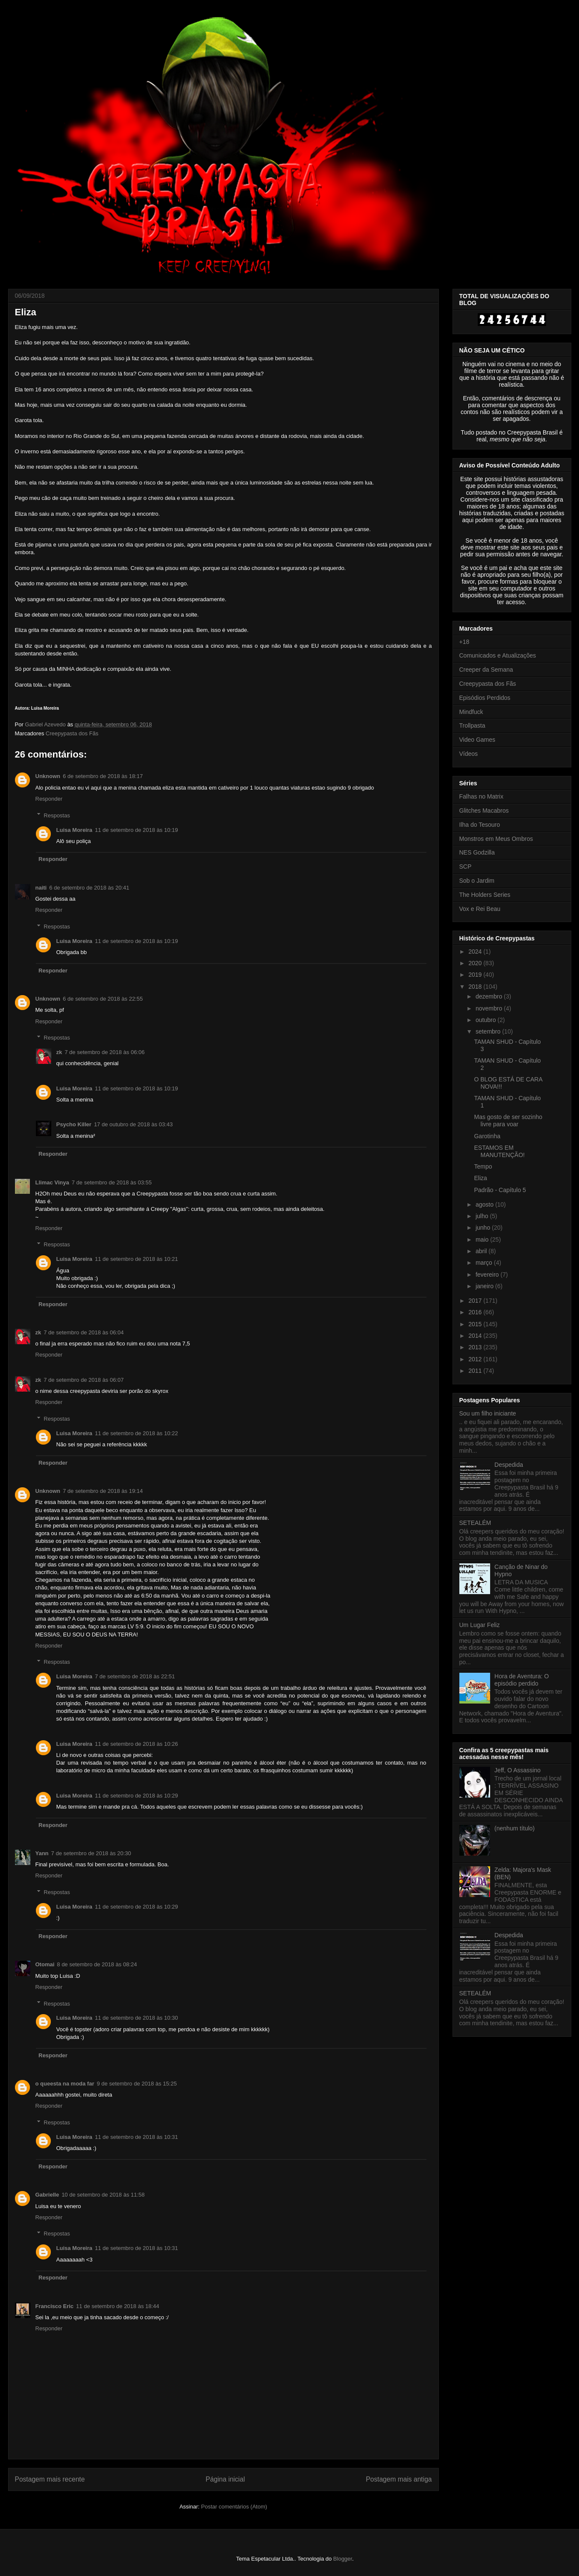  What do you see at coordinates (117, 2306) in the screenshot?
I see `11 de setembro de 2018 às 18:44` at bounding box center [117, 2306].